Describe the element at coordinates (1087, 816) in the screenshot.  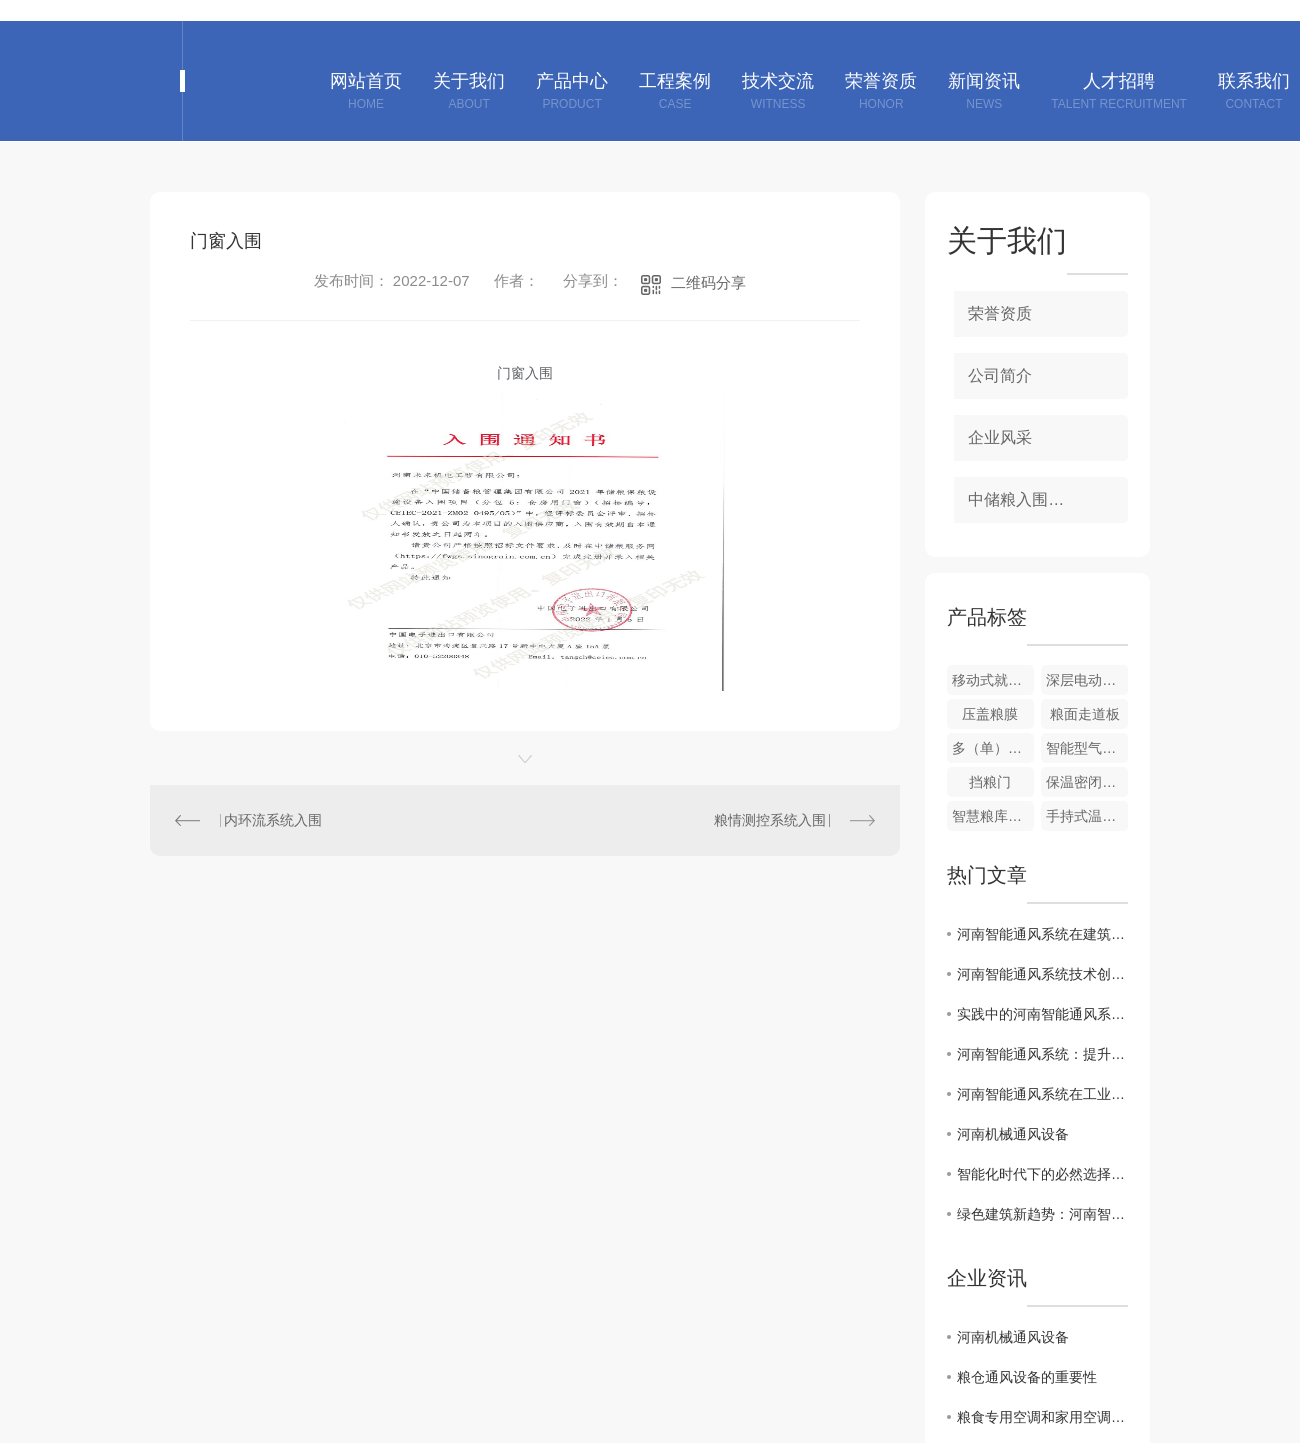
I see `手持式温度采集仪` at that location.